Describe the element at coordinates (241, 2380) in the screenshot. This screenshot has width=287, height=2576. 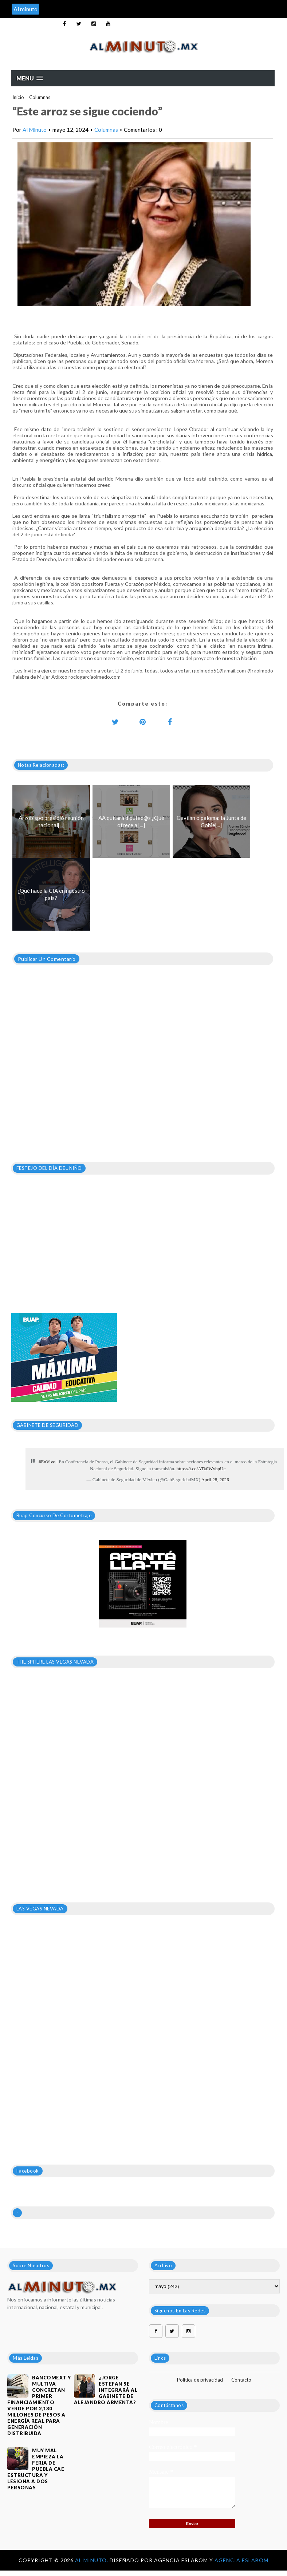
I see `Contacto` at that location.